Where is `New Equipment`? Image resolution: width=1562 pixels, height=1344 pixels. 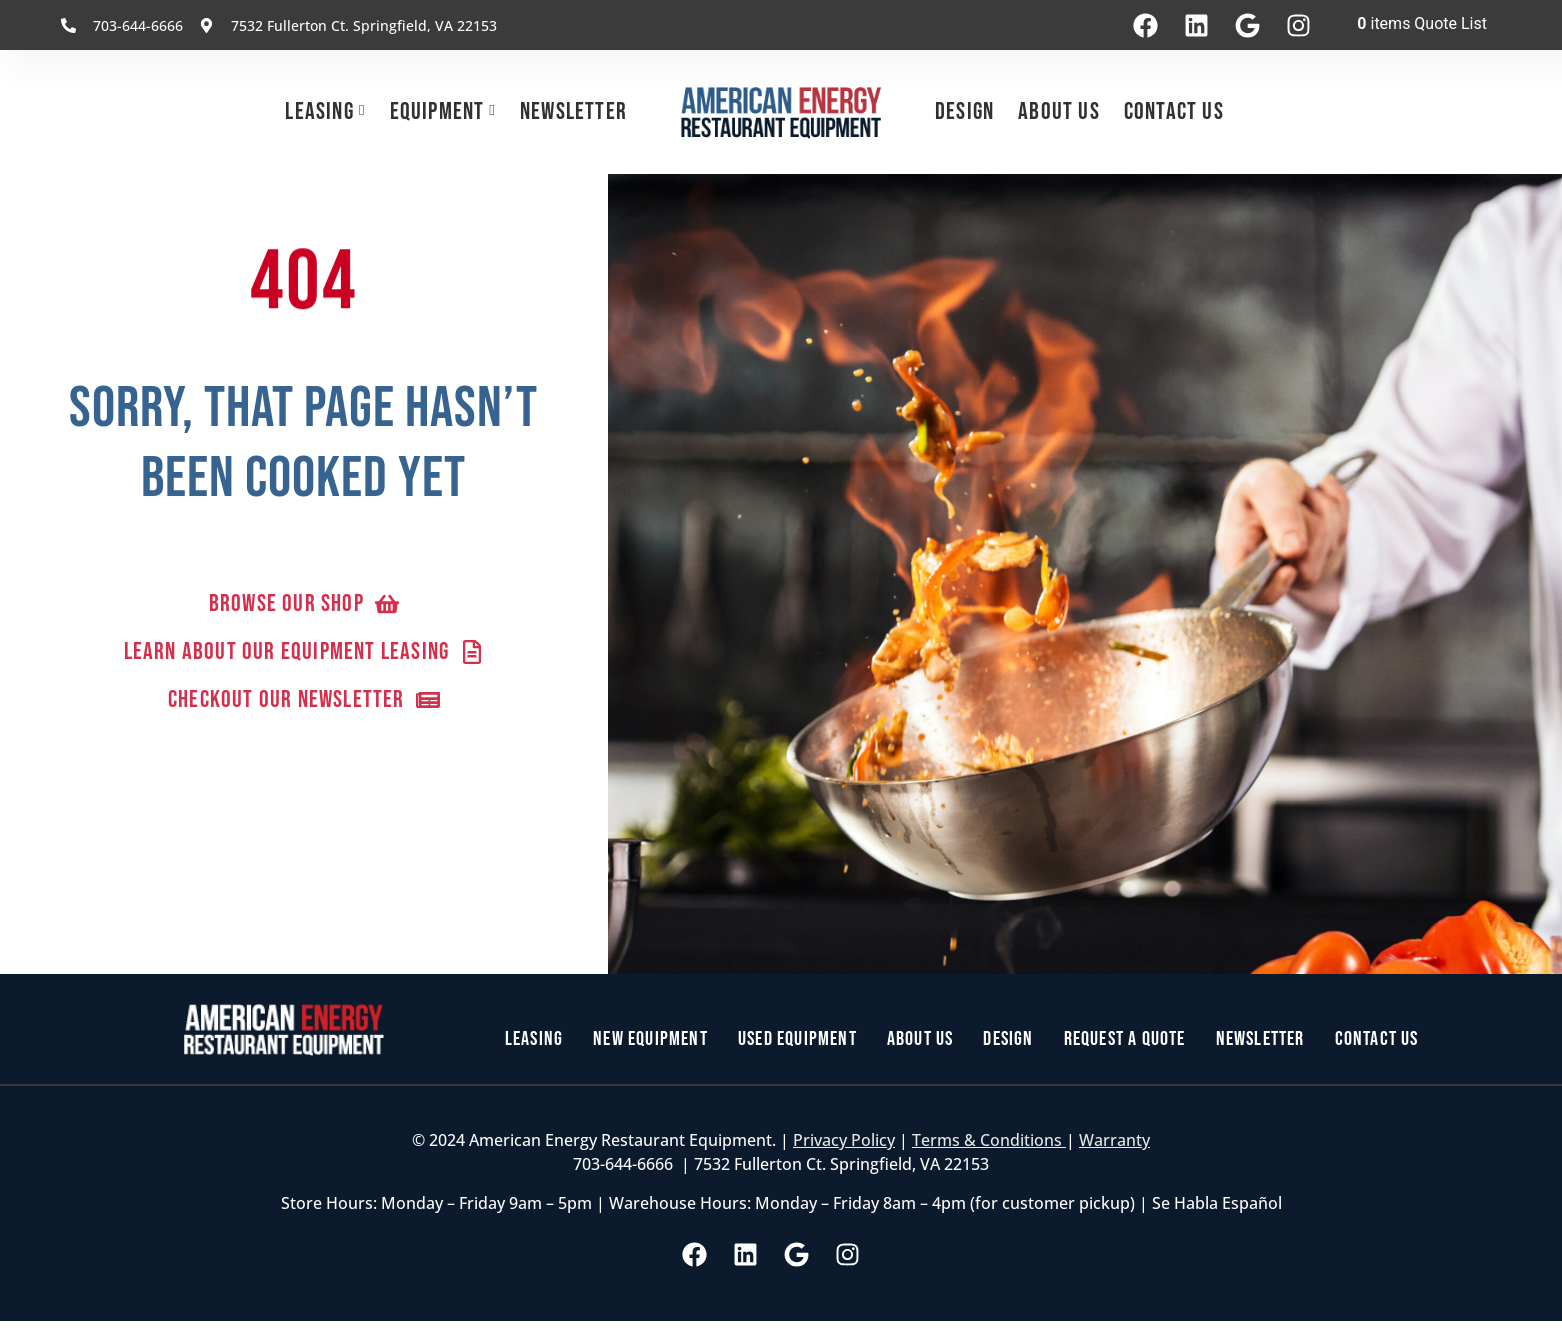
New Equipment is located at coordinates (650, 1039).